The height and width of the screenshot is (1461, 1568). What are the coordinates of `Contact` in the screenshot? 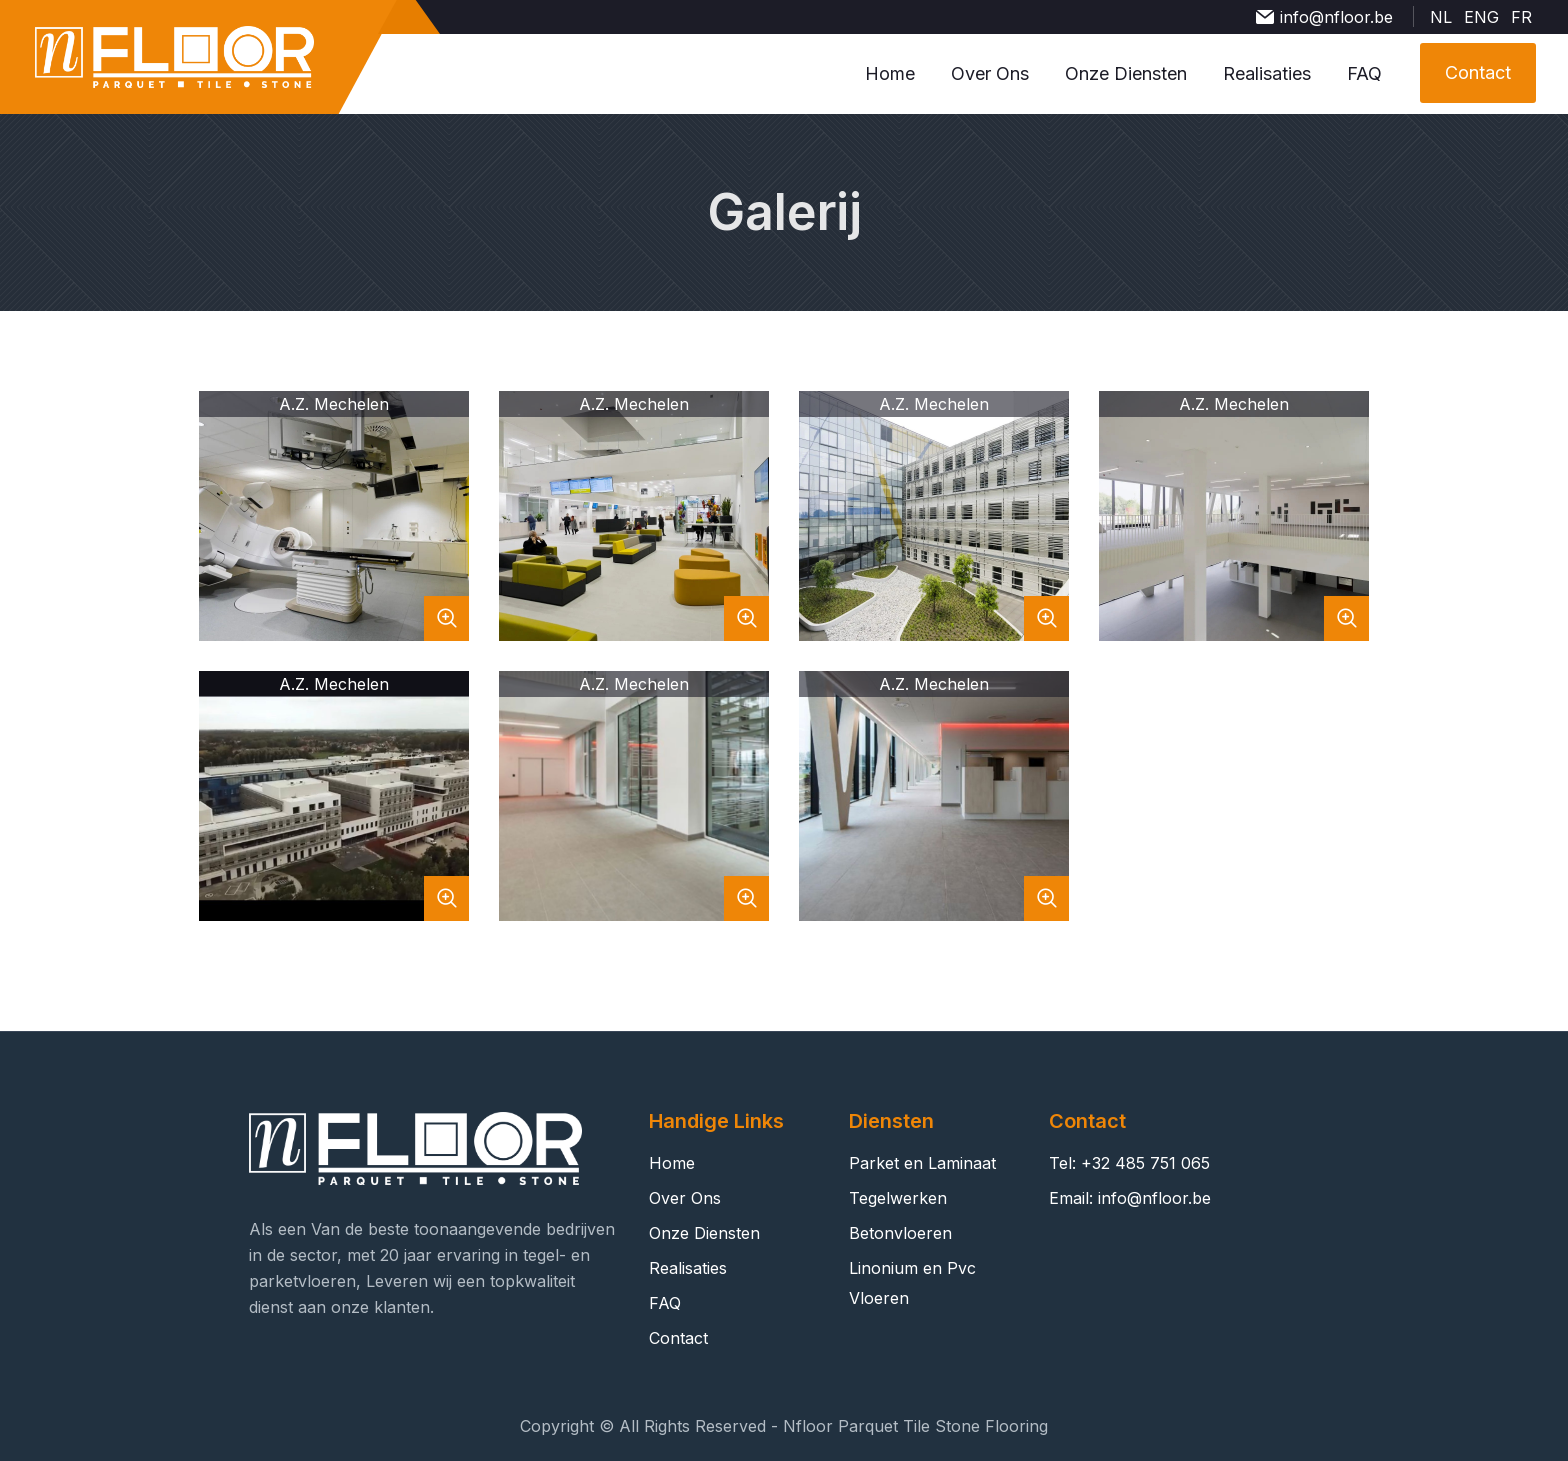 It's located at (678, 1338).